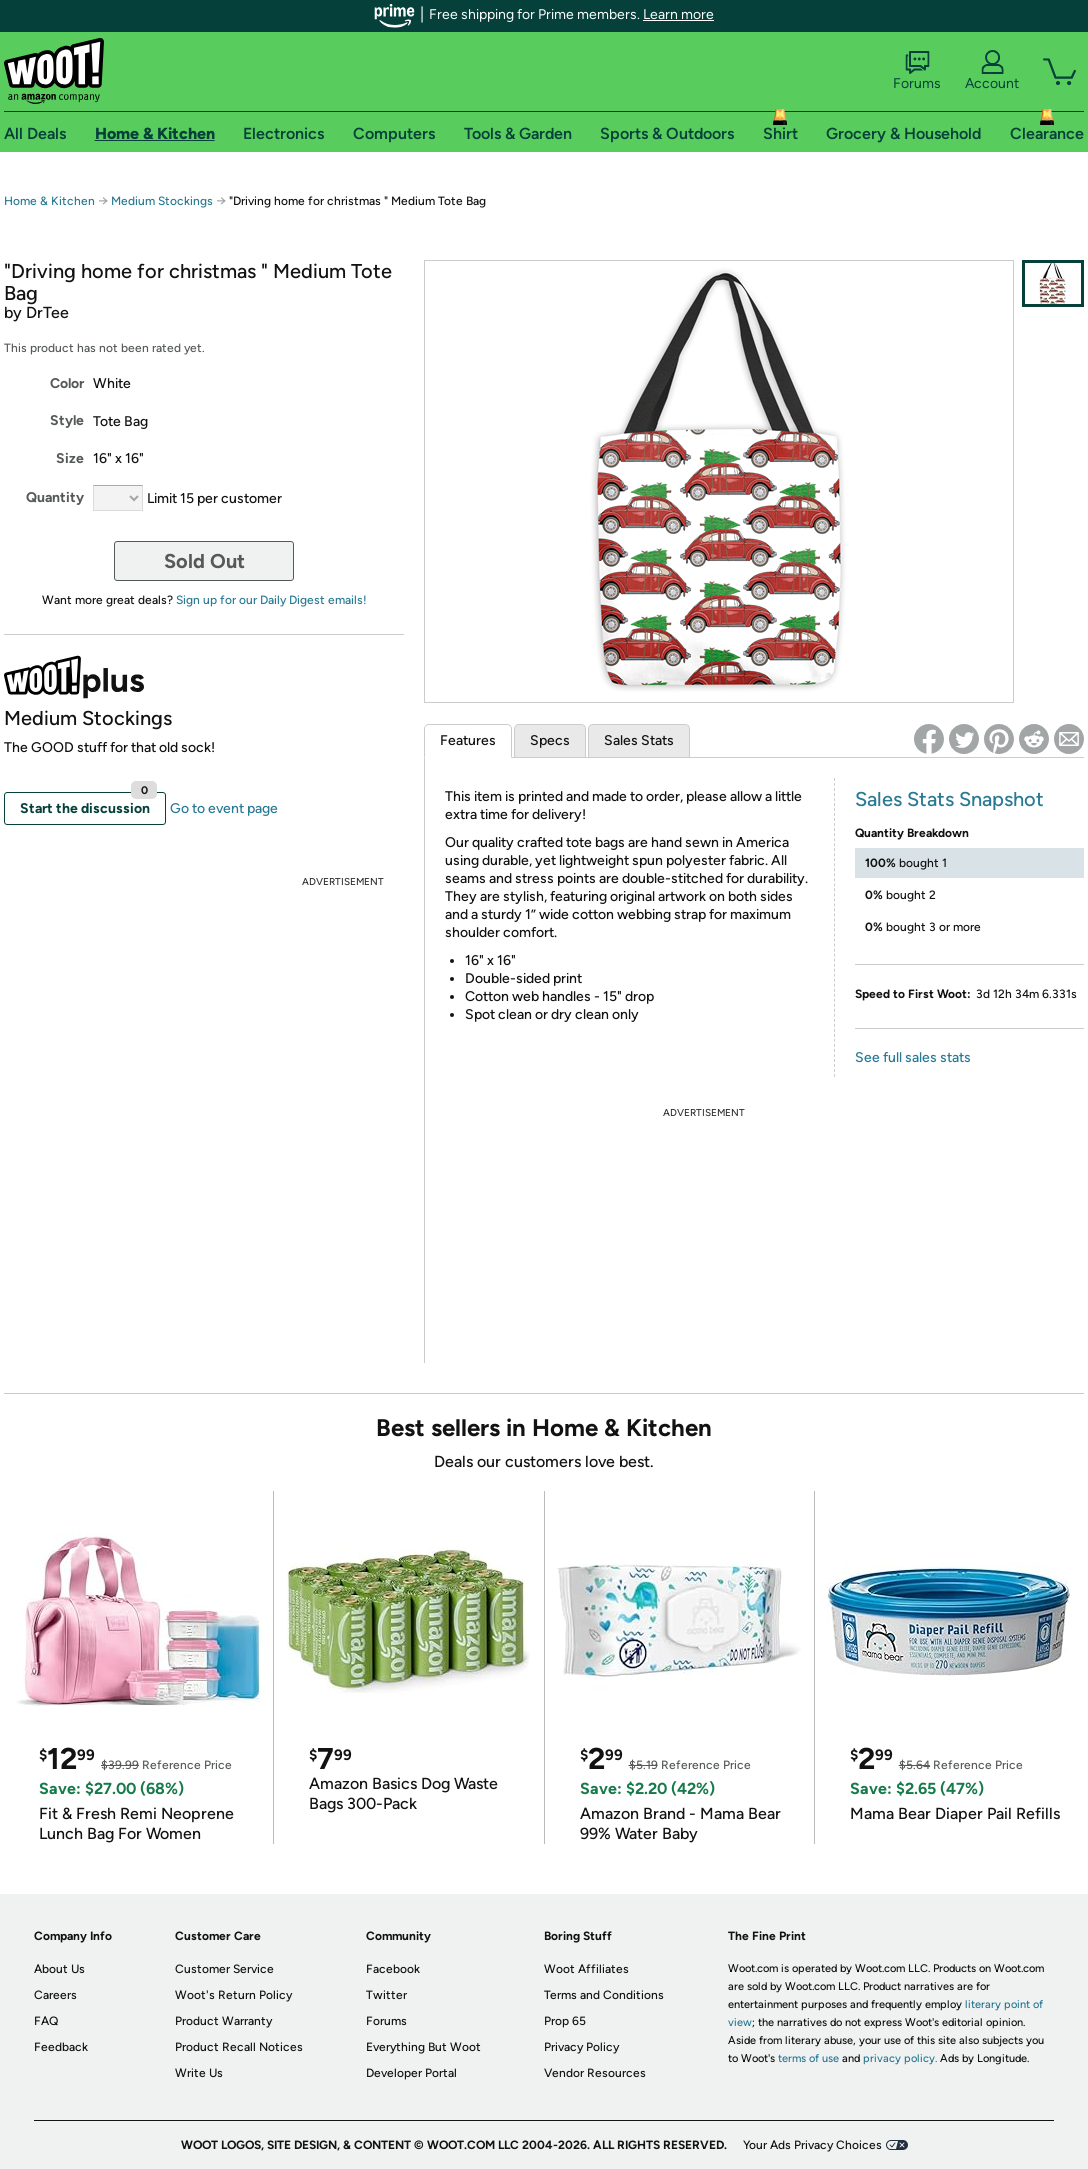 This screenshot has width=1088, height=2169. What do you see at coordinates (233, 1995) in the screenshot?
I see `Woot's Return Policy` at bounding box center [233, 1995].